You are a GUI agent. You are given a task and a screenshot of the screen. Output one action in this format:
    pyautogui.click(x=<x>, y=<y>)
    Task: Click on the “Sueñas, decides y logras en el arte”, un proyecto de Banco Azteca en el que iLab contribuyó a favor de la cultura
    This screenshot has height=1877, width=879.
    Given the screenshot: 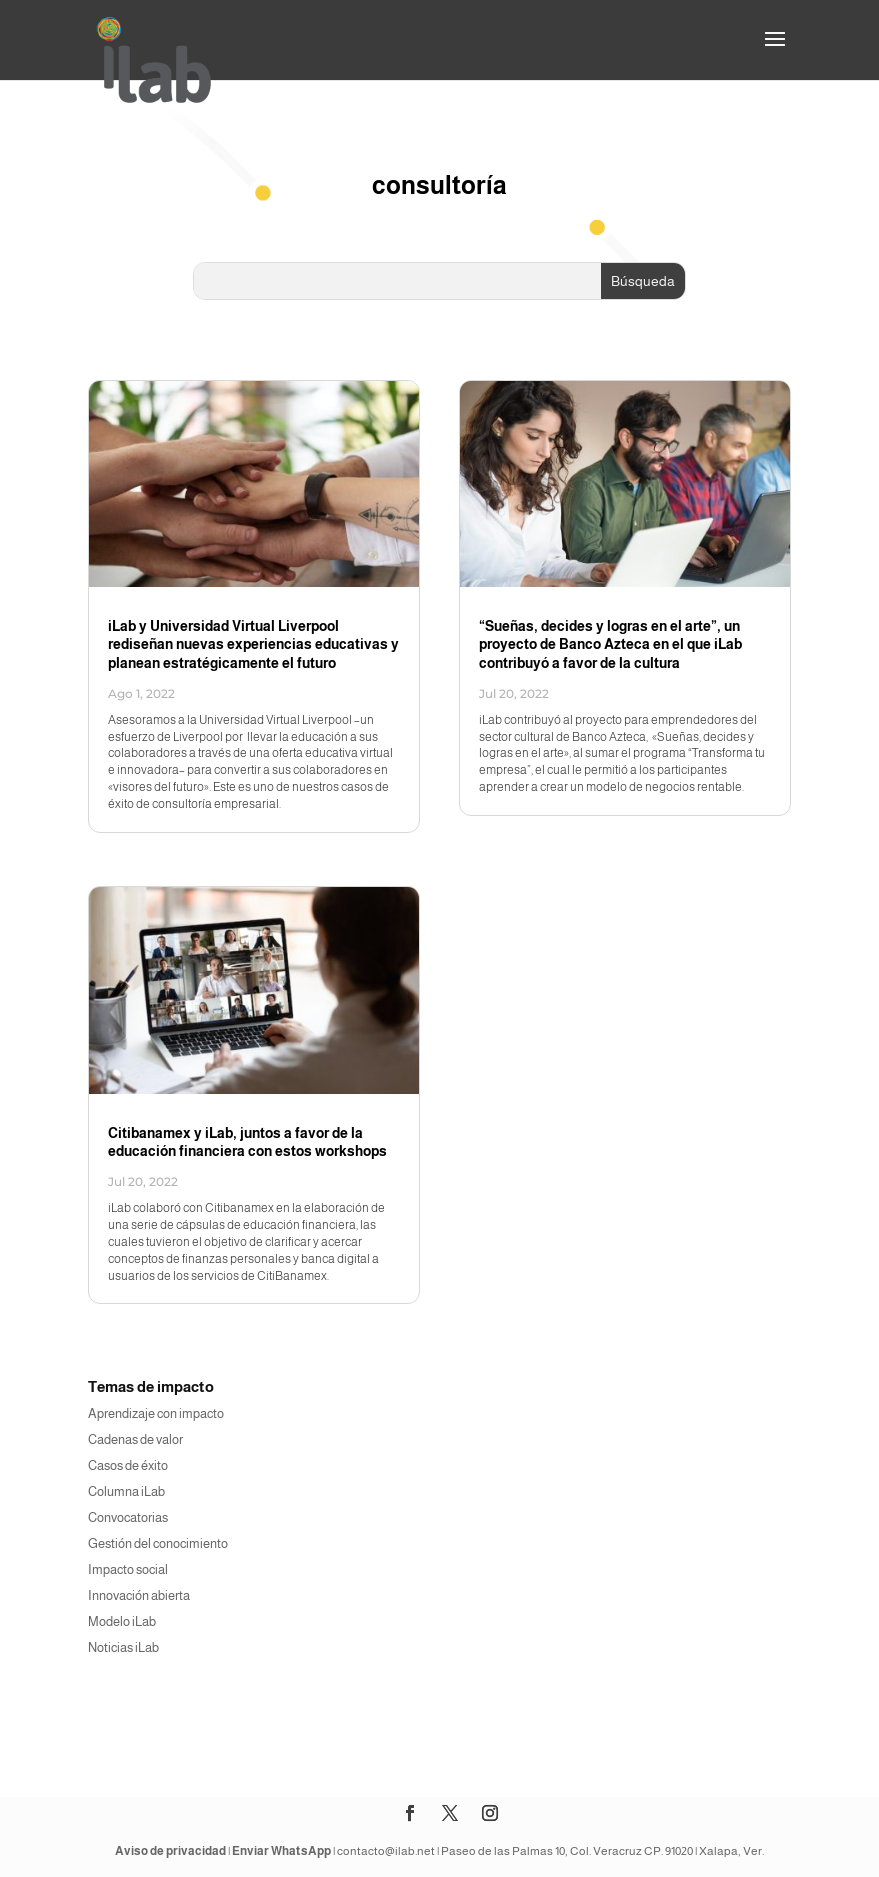 What is the action you would take?
    pyautogui.click(x=610, y=644)
    